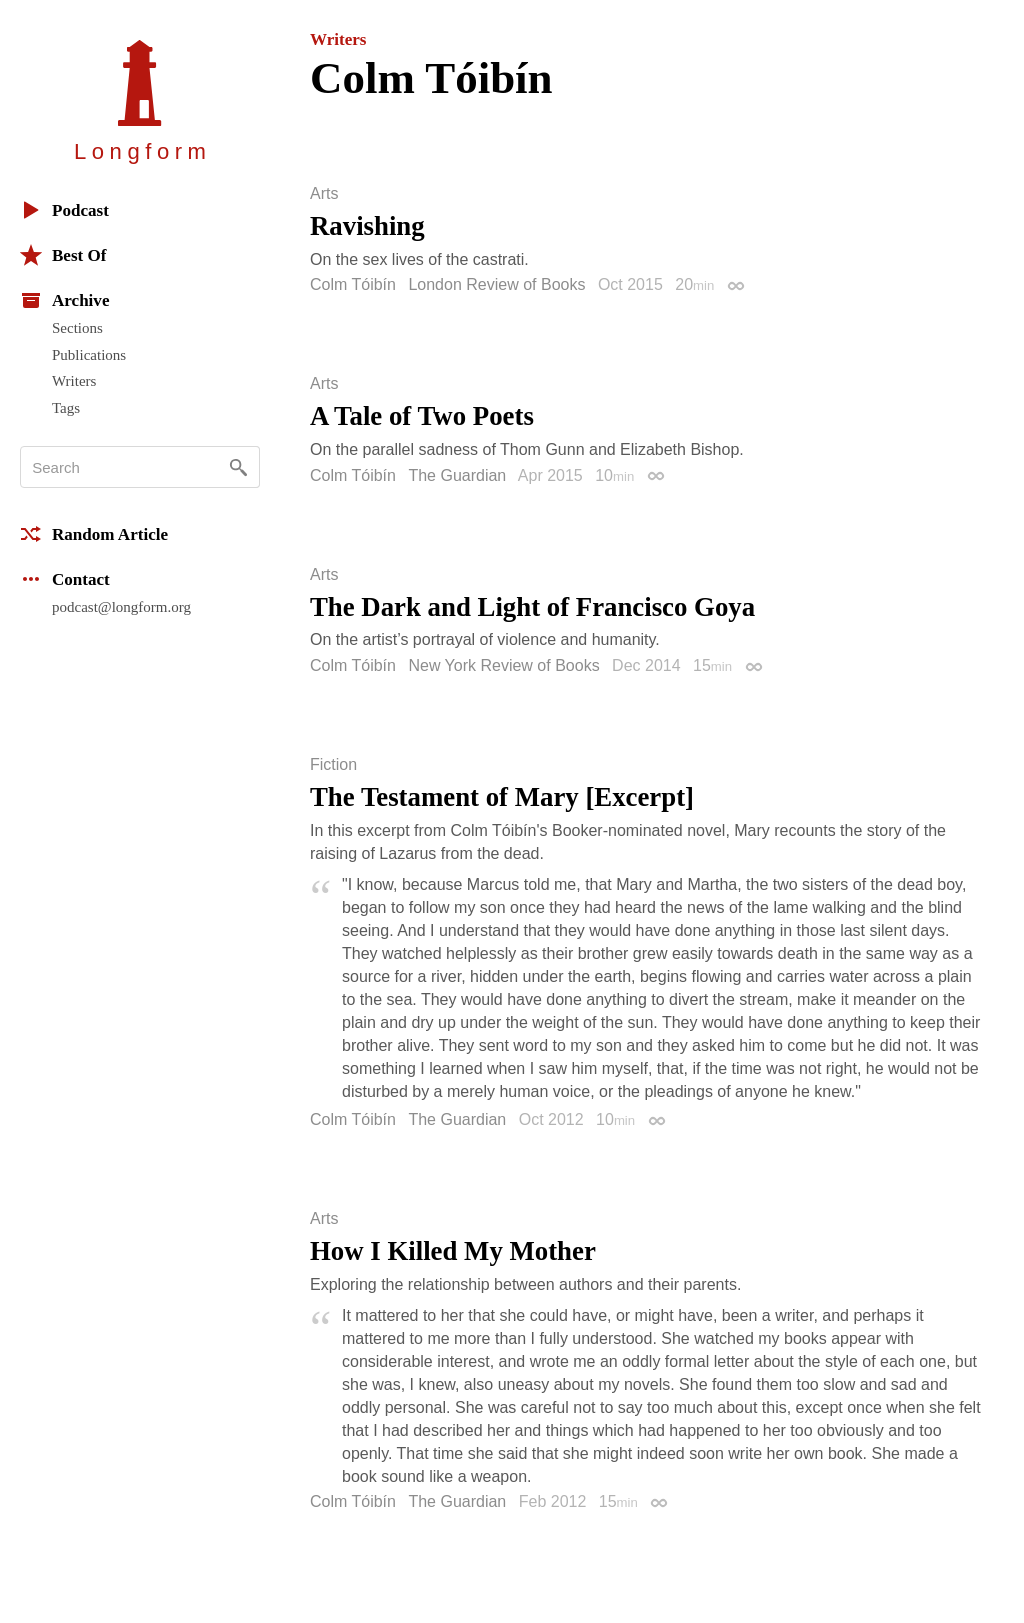 Image resolution: width=1024 pixels, height=1623 pixels. Describe the element at coordinates (121, 607) in the screenshot. I see `podcast@longform.org` at that location.